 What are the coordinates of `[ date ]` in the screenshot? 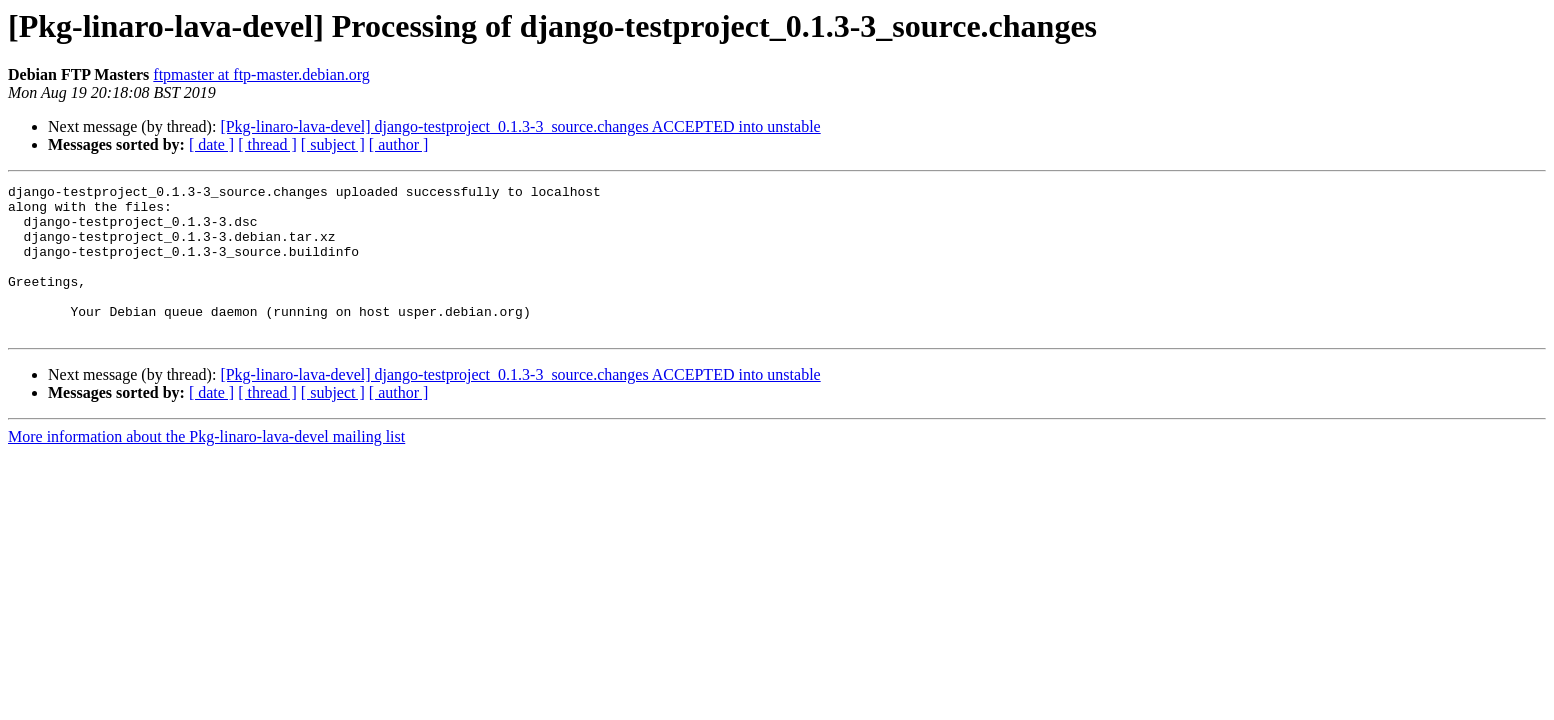 It's located at (211, 144).